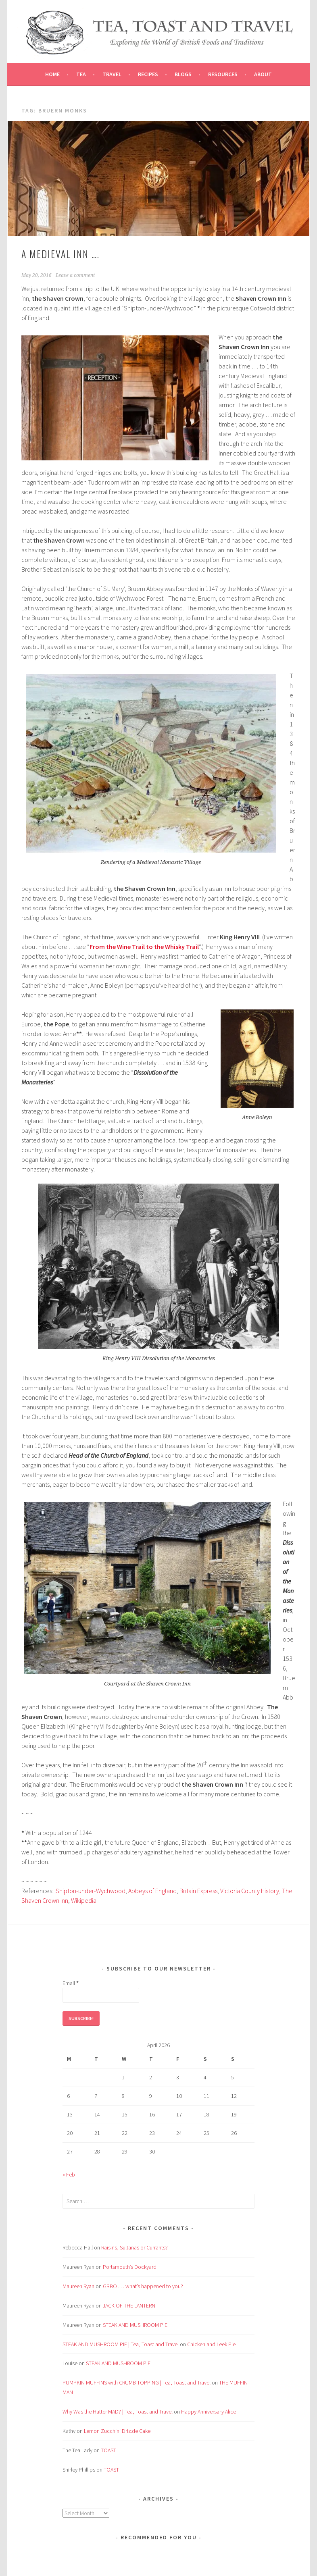  Describe the element at coordinates (263, 74) in the screenshot. I see `About` at that location.